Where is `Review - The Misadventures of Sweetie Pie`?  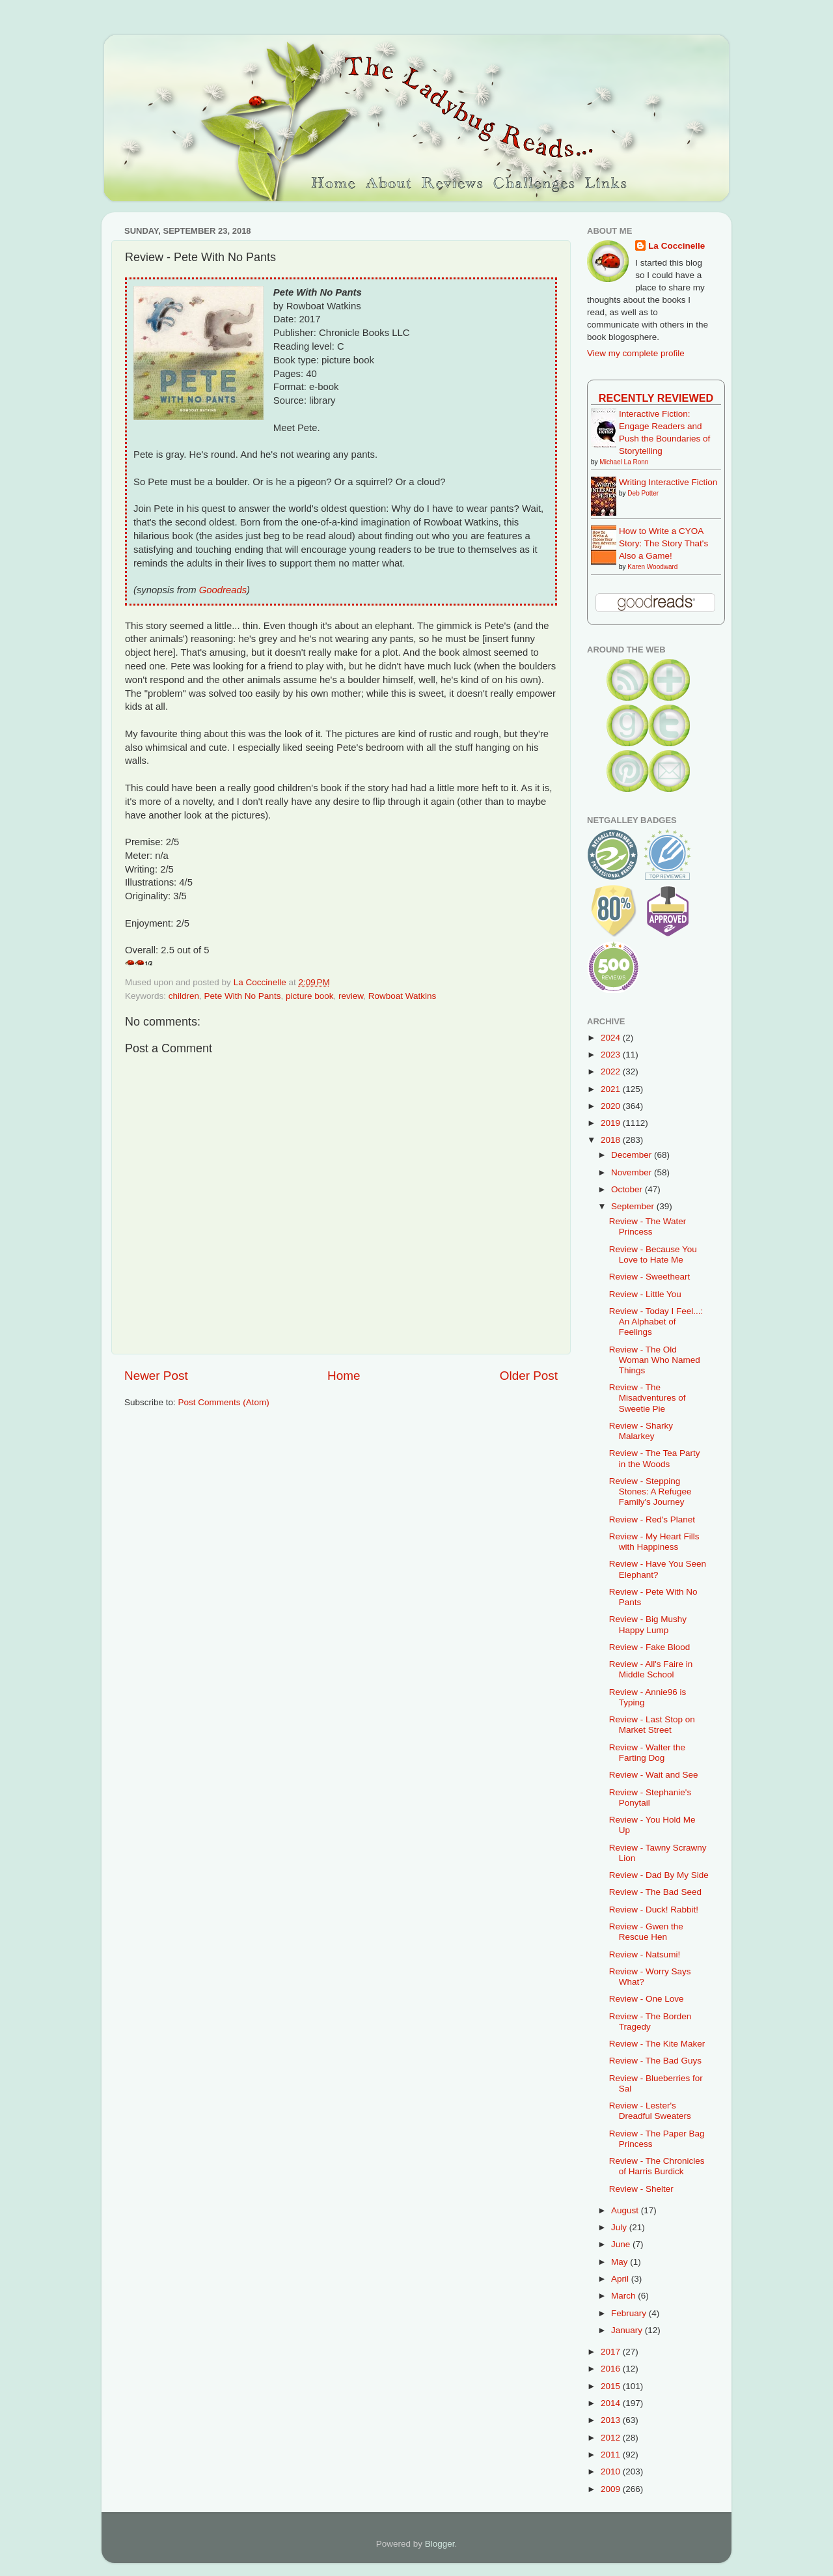 Review - The Misadventures of Sweetie Pie is located at coordinates (647, 1397).